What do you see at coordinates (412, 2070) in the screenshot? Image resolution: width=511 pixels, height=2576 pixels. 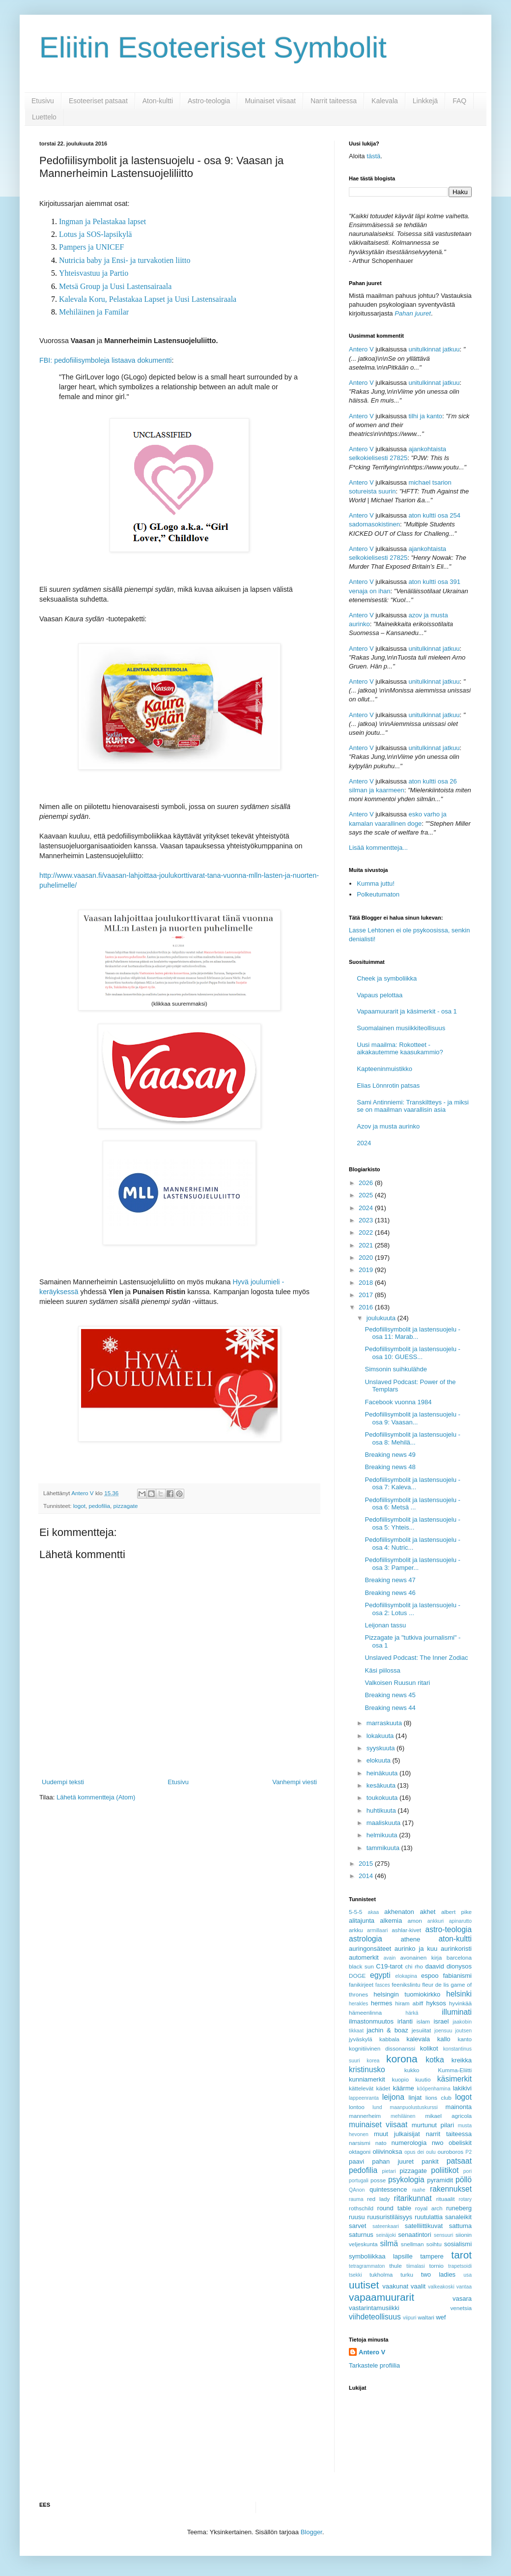 I see `kukko` at bounding box center [412, 2070].